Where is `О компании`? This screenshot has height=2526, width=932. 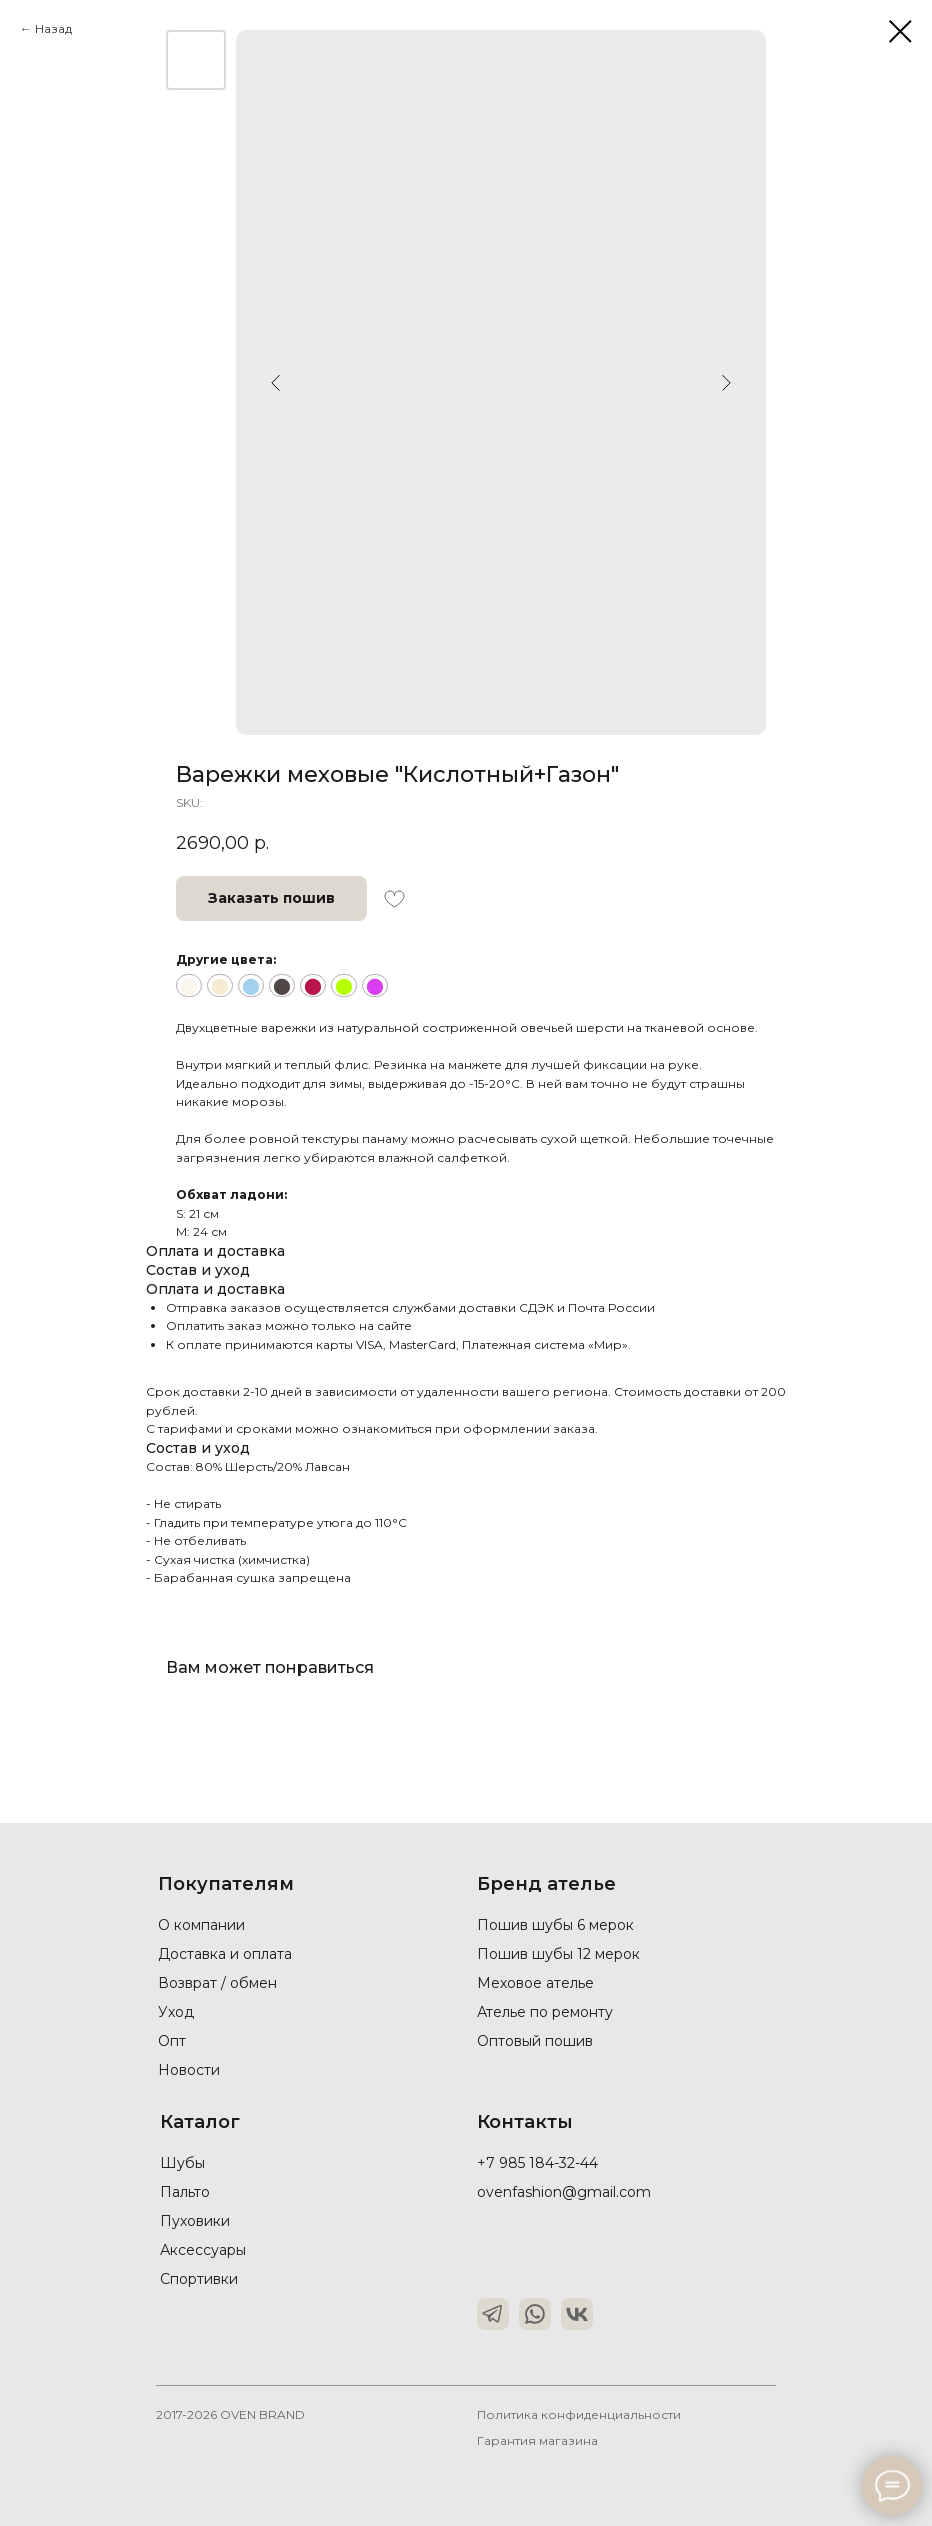
О компании is located at coordinates (201, 1925).